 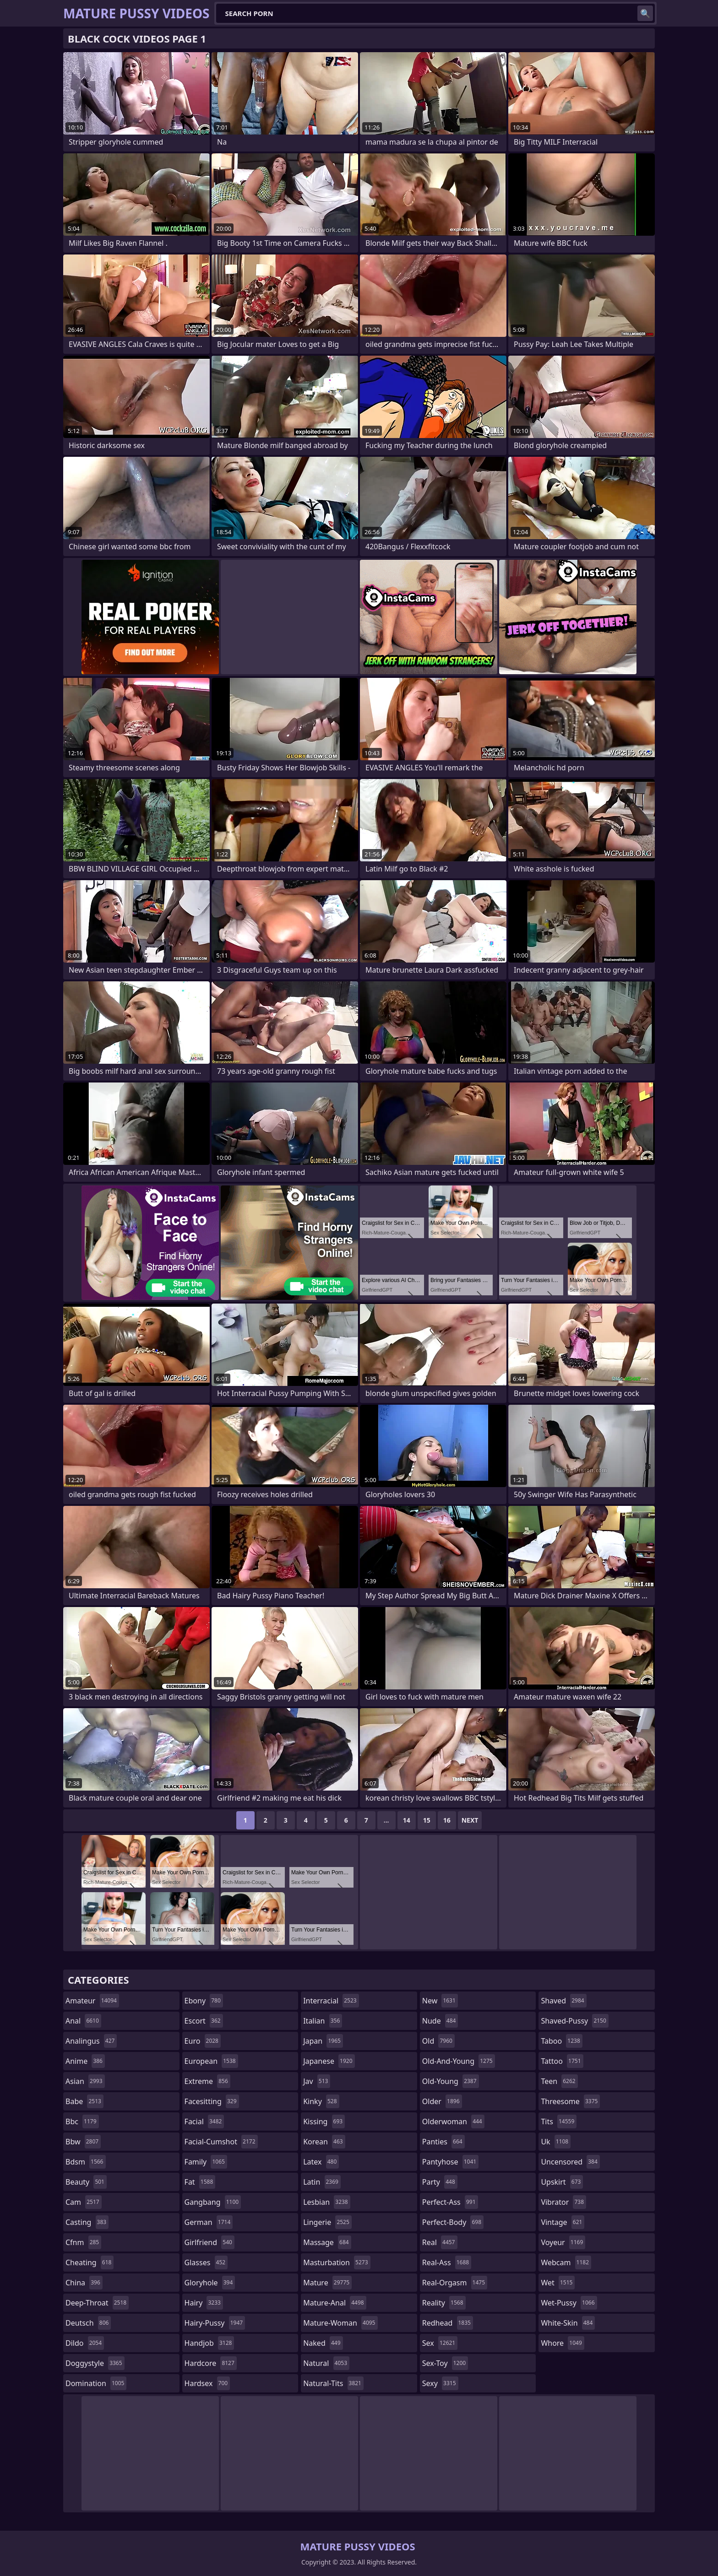 I want to click on Next, so click(x=470, y=1820).